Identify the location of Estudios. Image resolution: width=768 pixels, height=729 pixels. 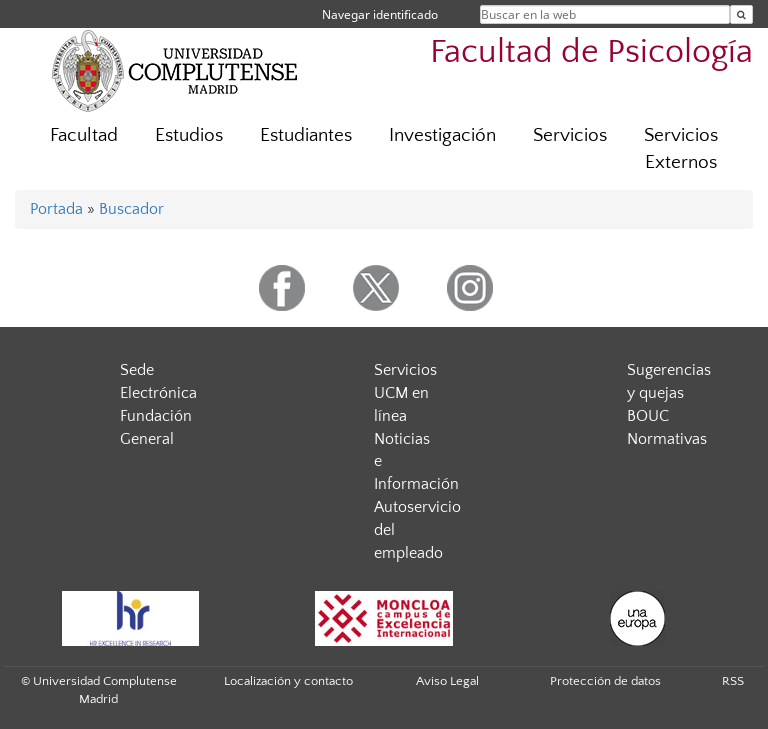
(189, 135).